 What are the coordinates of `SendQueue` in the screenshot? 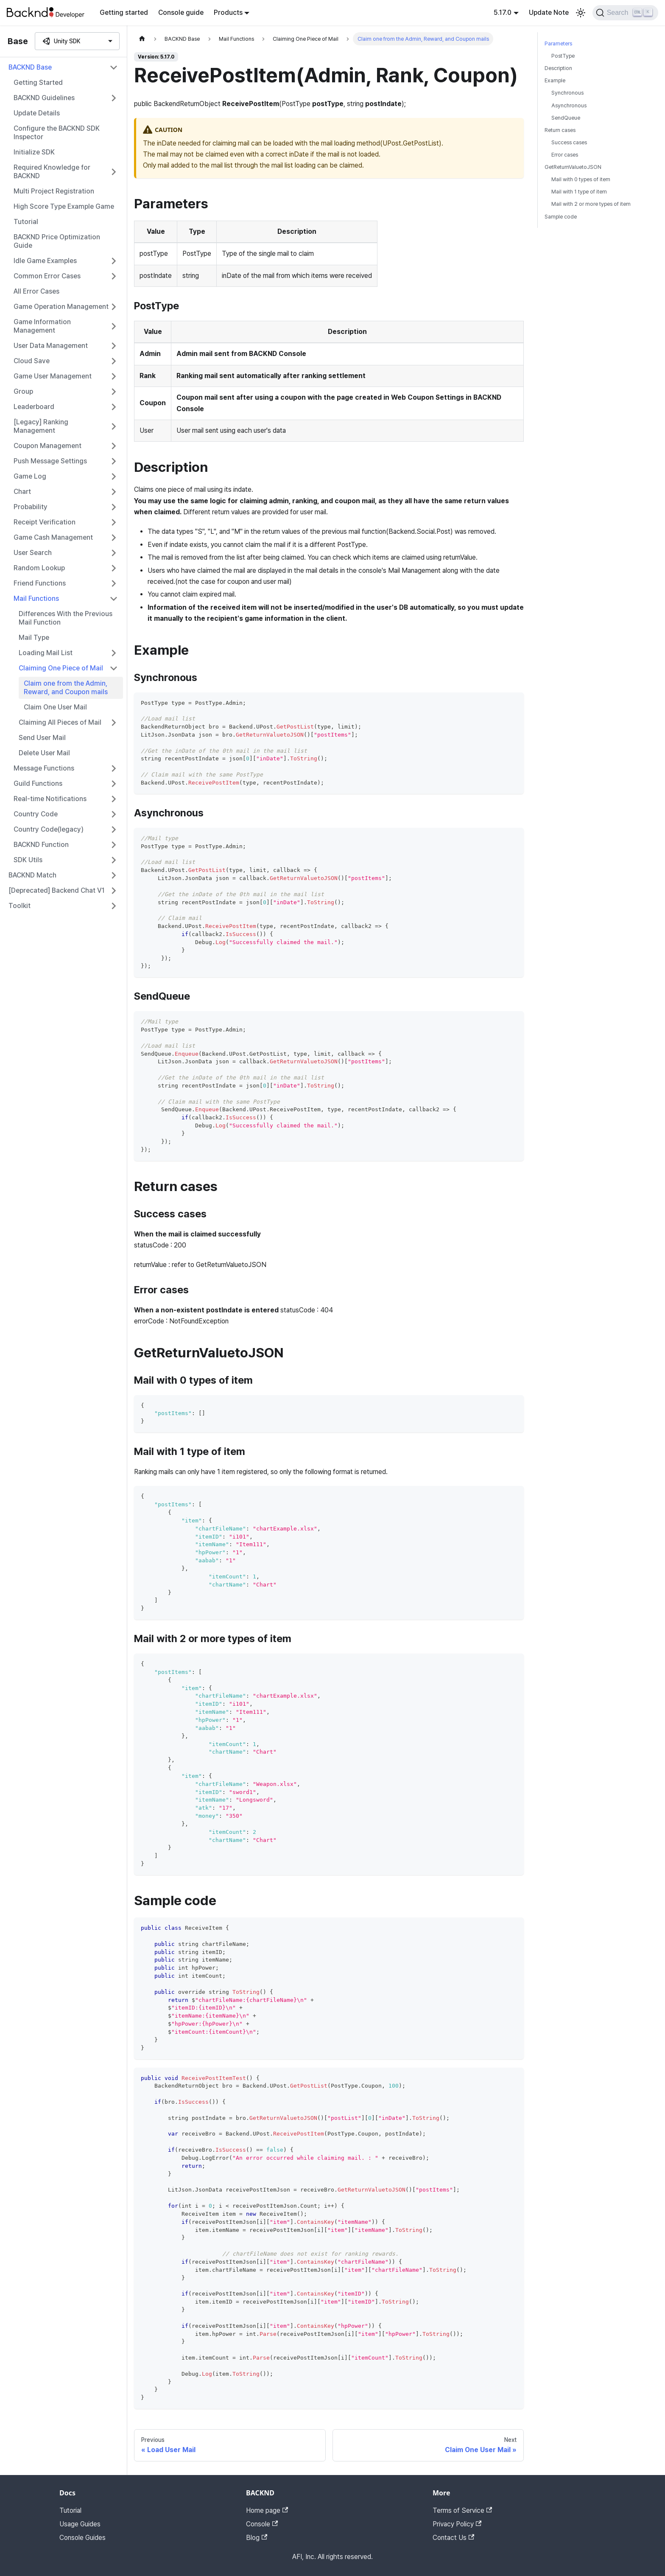 It's located at (565, 118).